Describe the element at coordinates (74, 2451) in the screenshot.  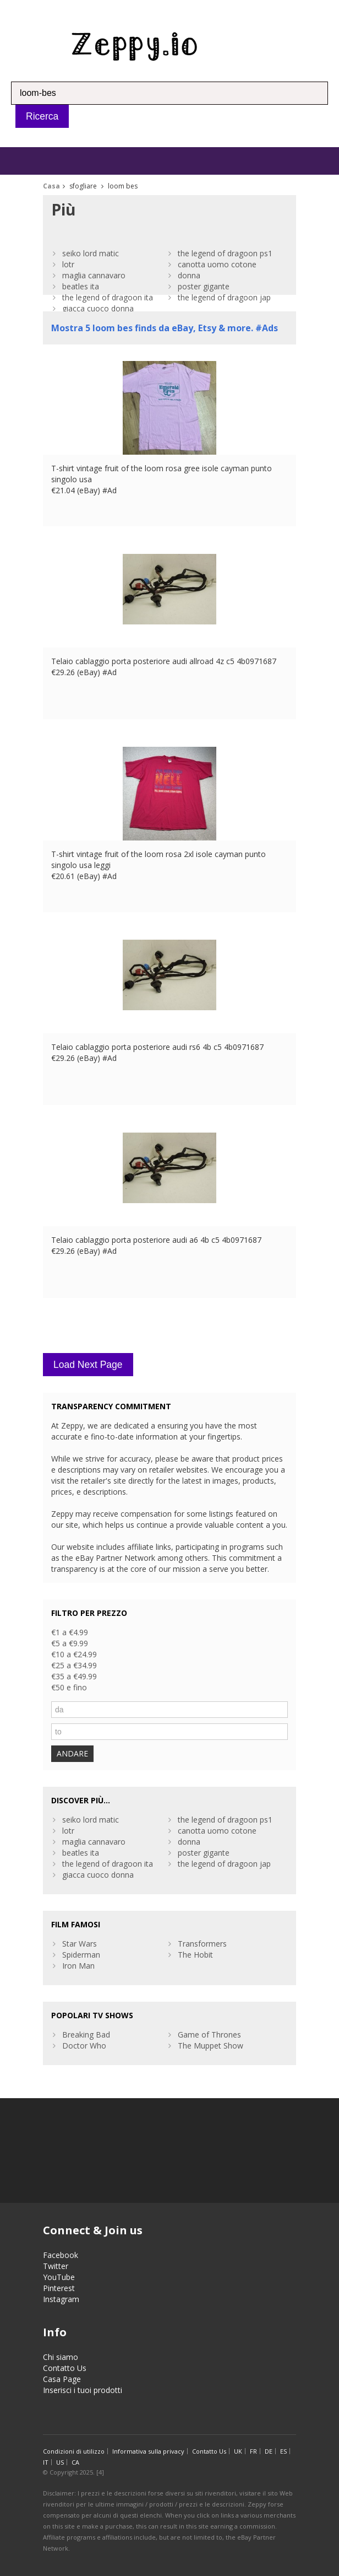
I see `Condizioni di utilizzo` at that location.